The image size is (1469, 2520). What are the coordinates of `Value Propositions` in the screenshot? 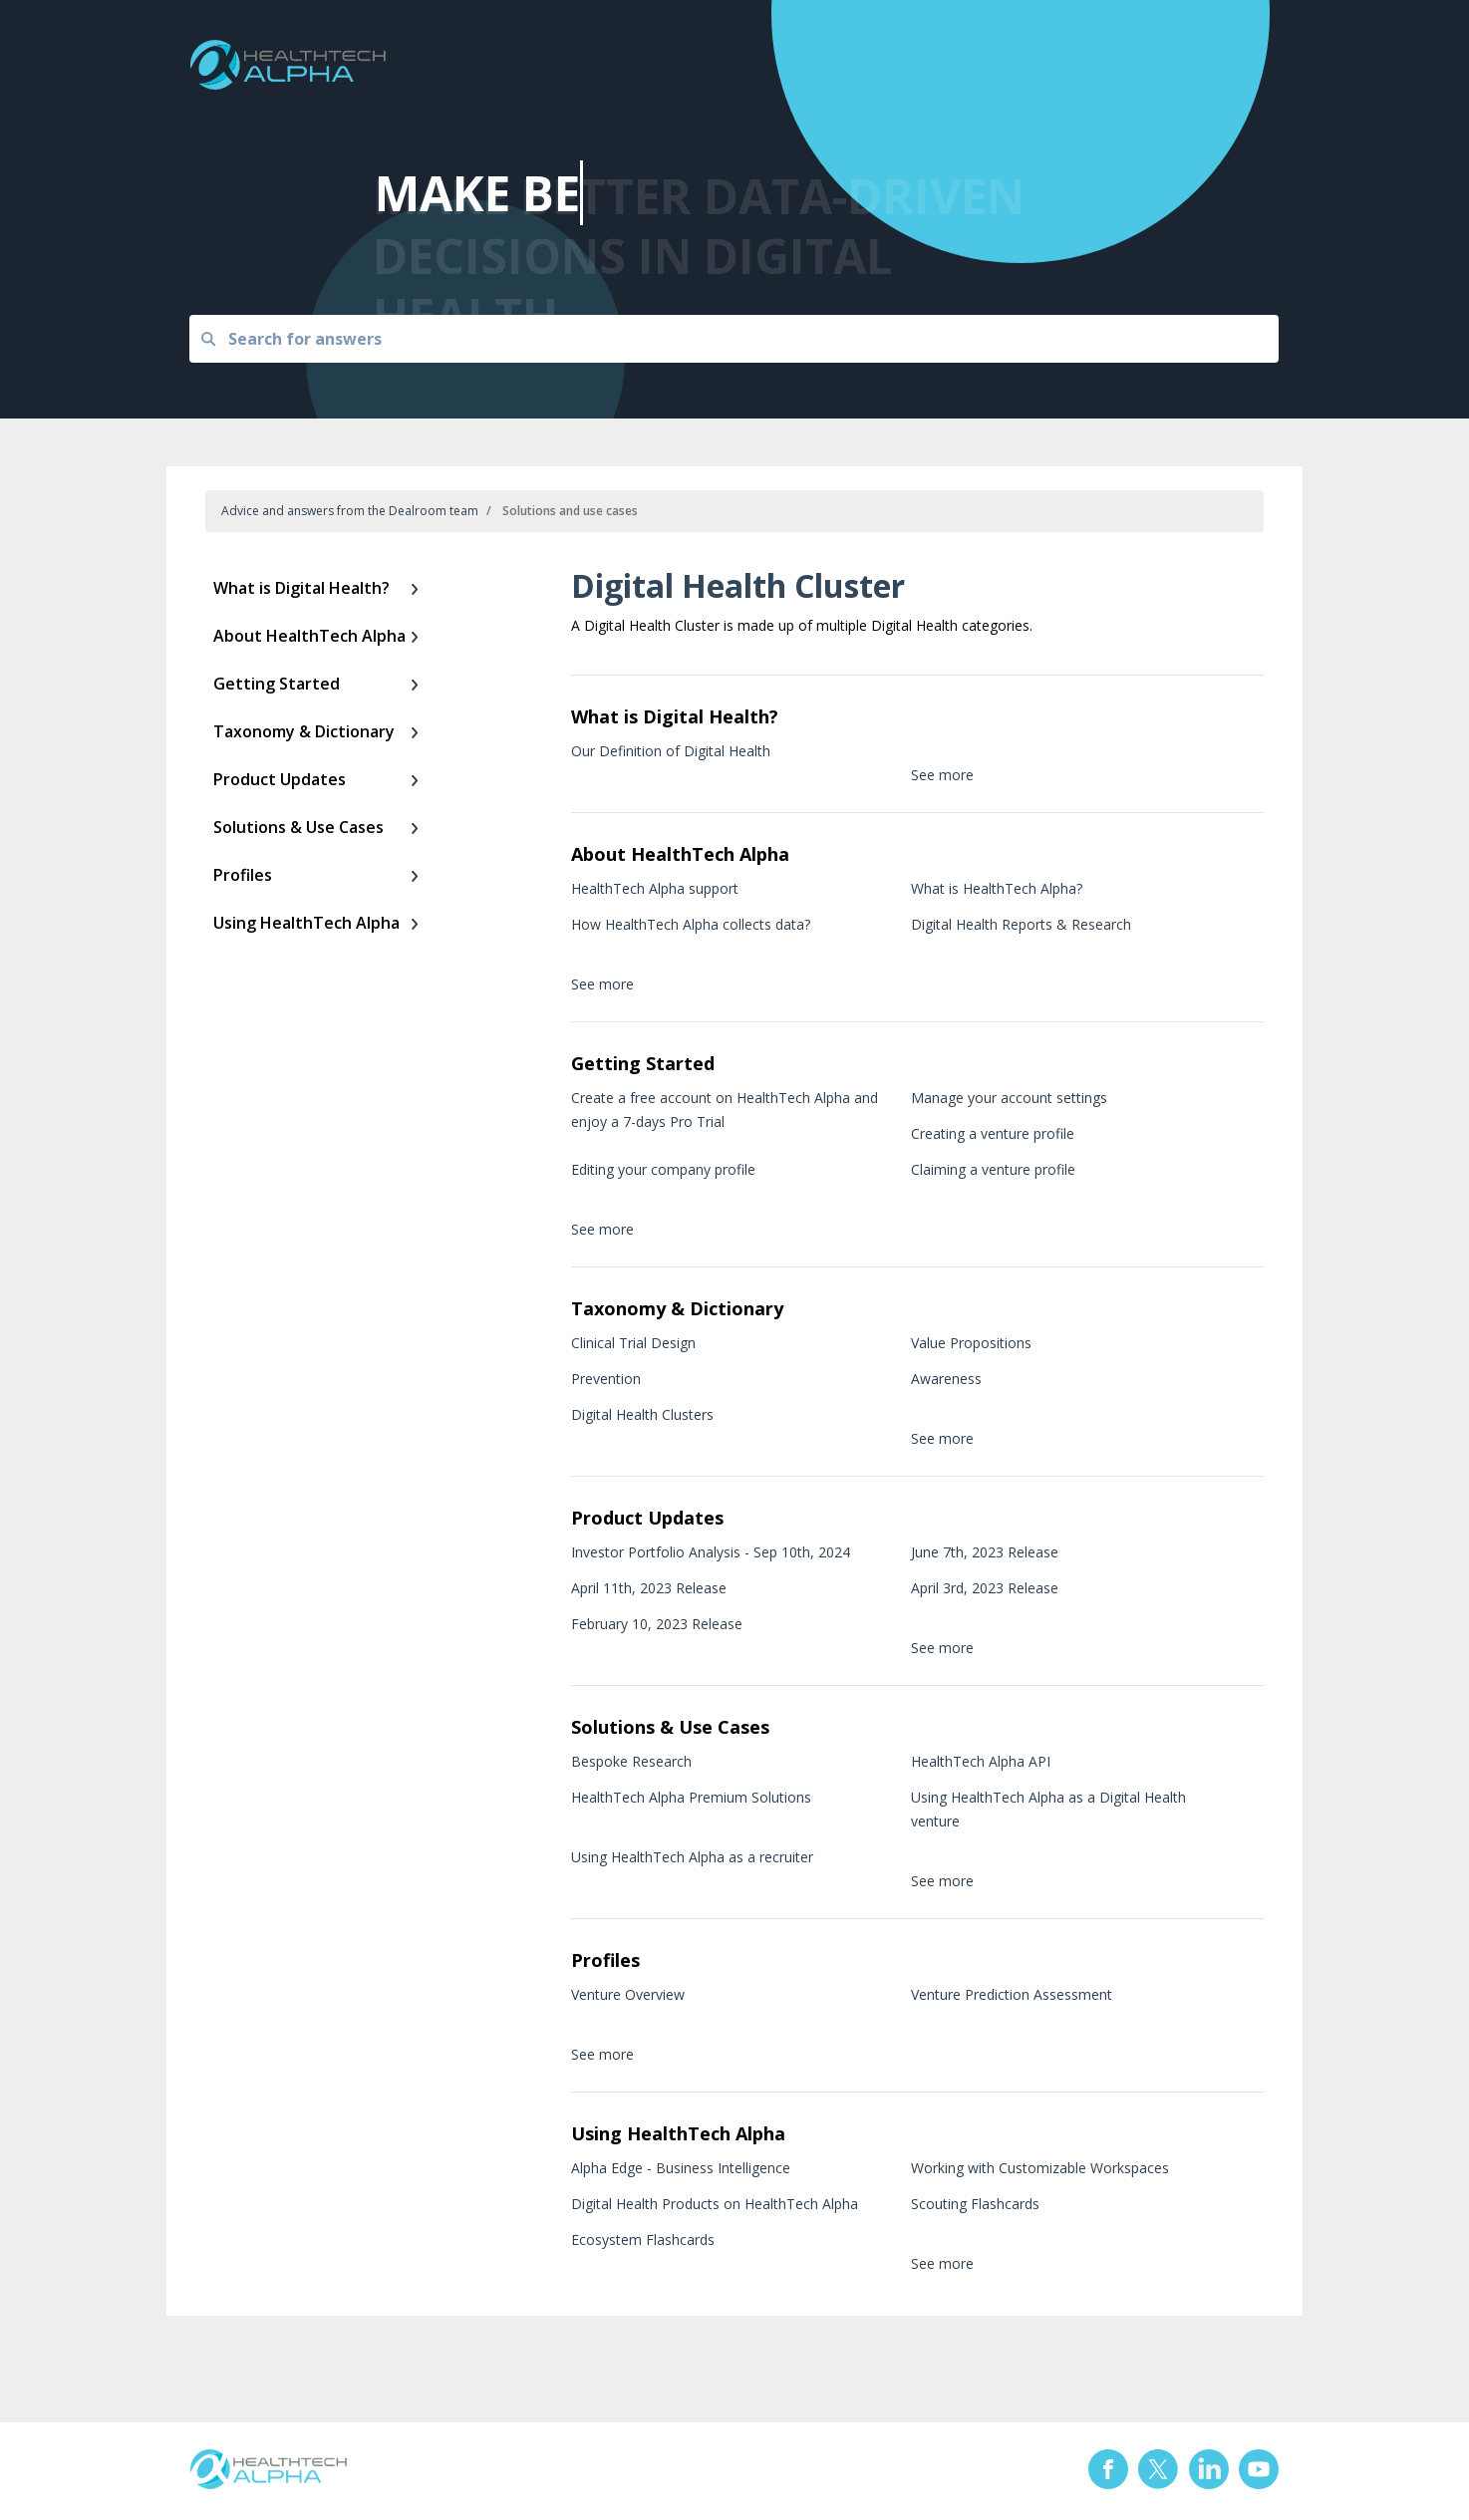 It's located at (971, 1342).